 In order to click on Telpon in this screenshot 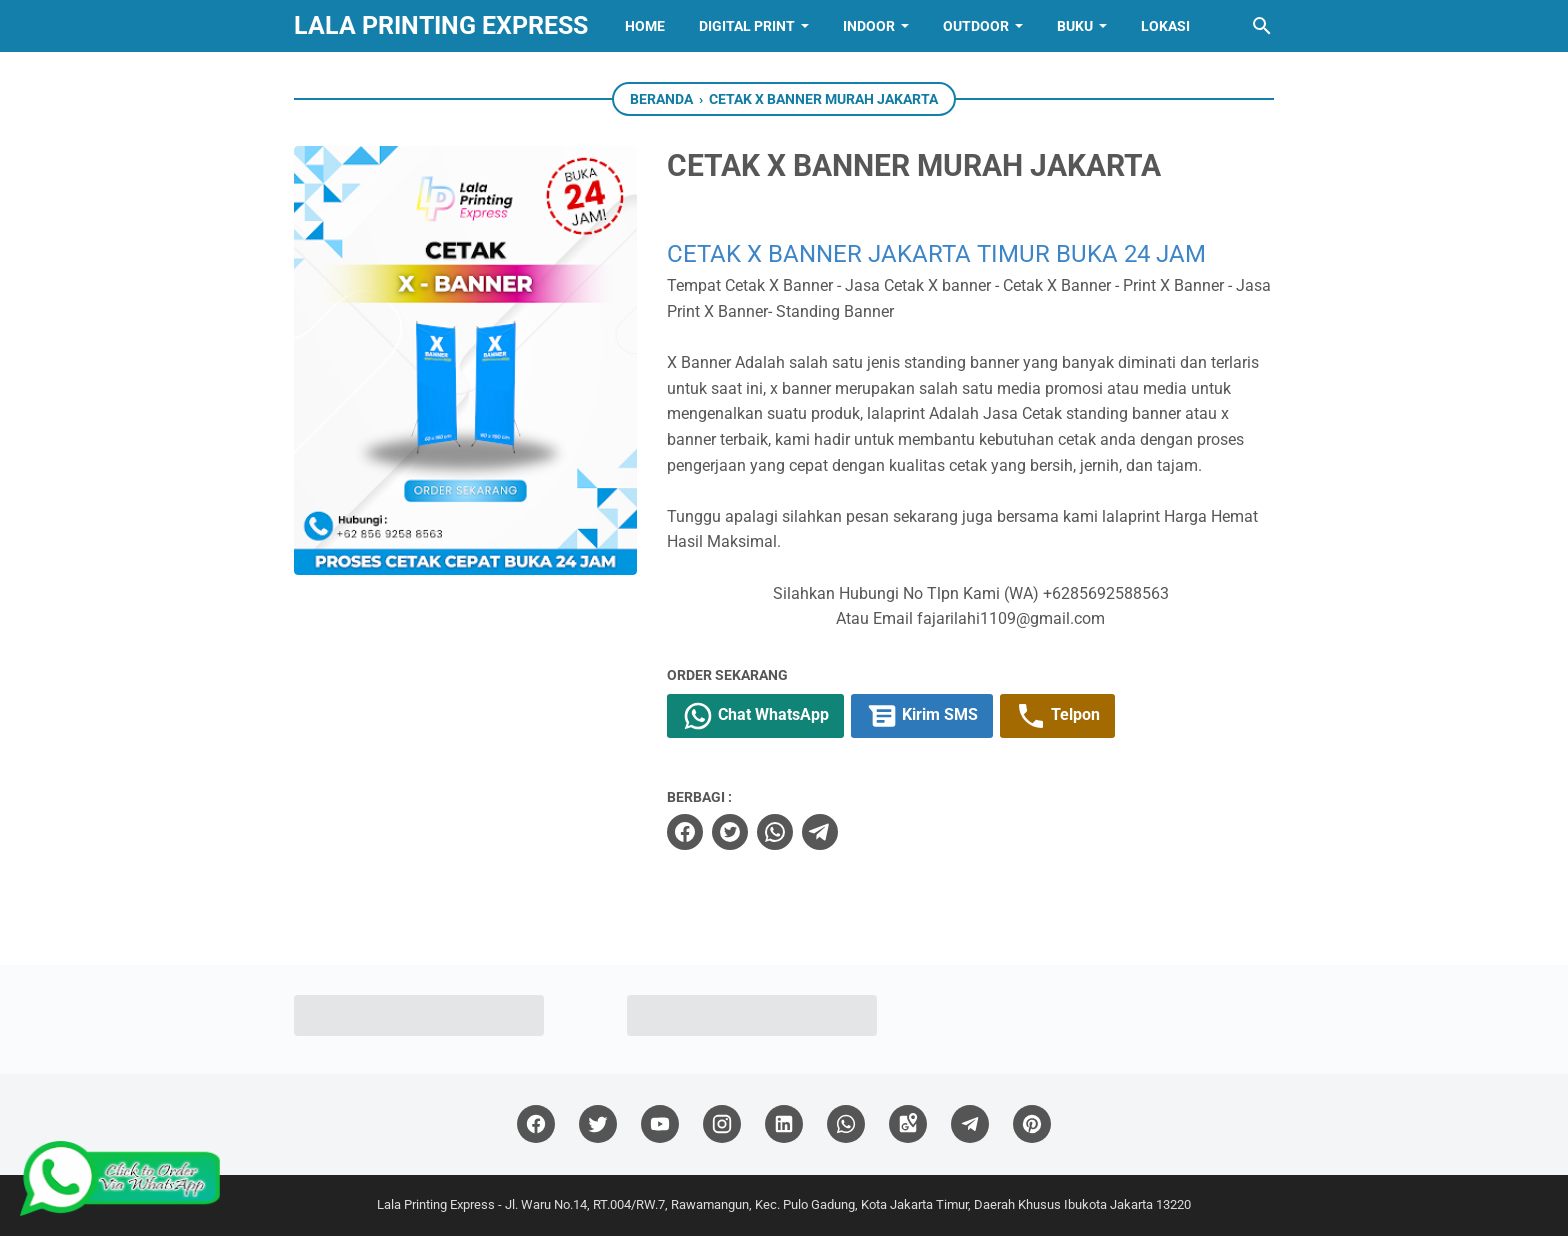, I will do `click(1057, 716)`.